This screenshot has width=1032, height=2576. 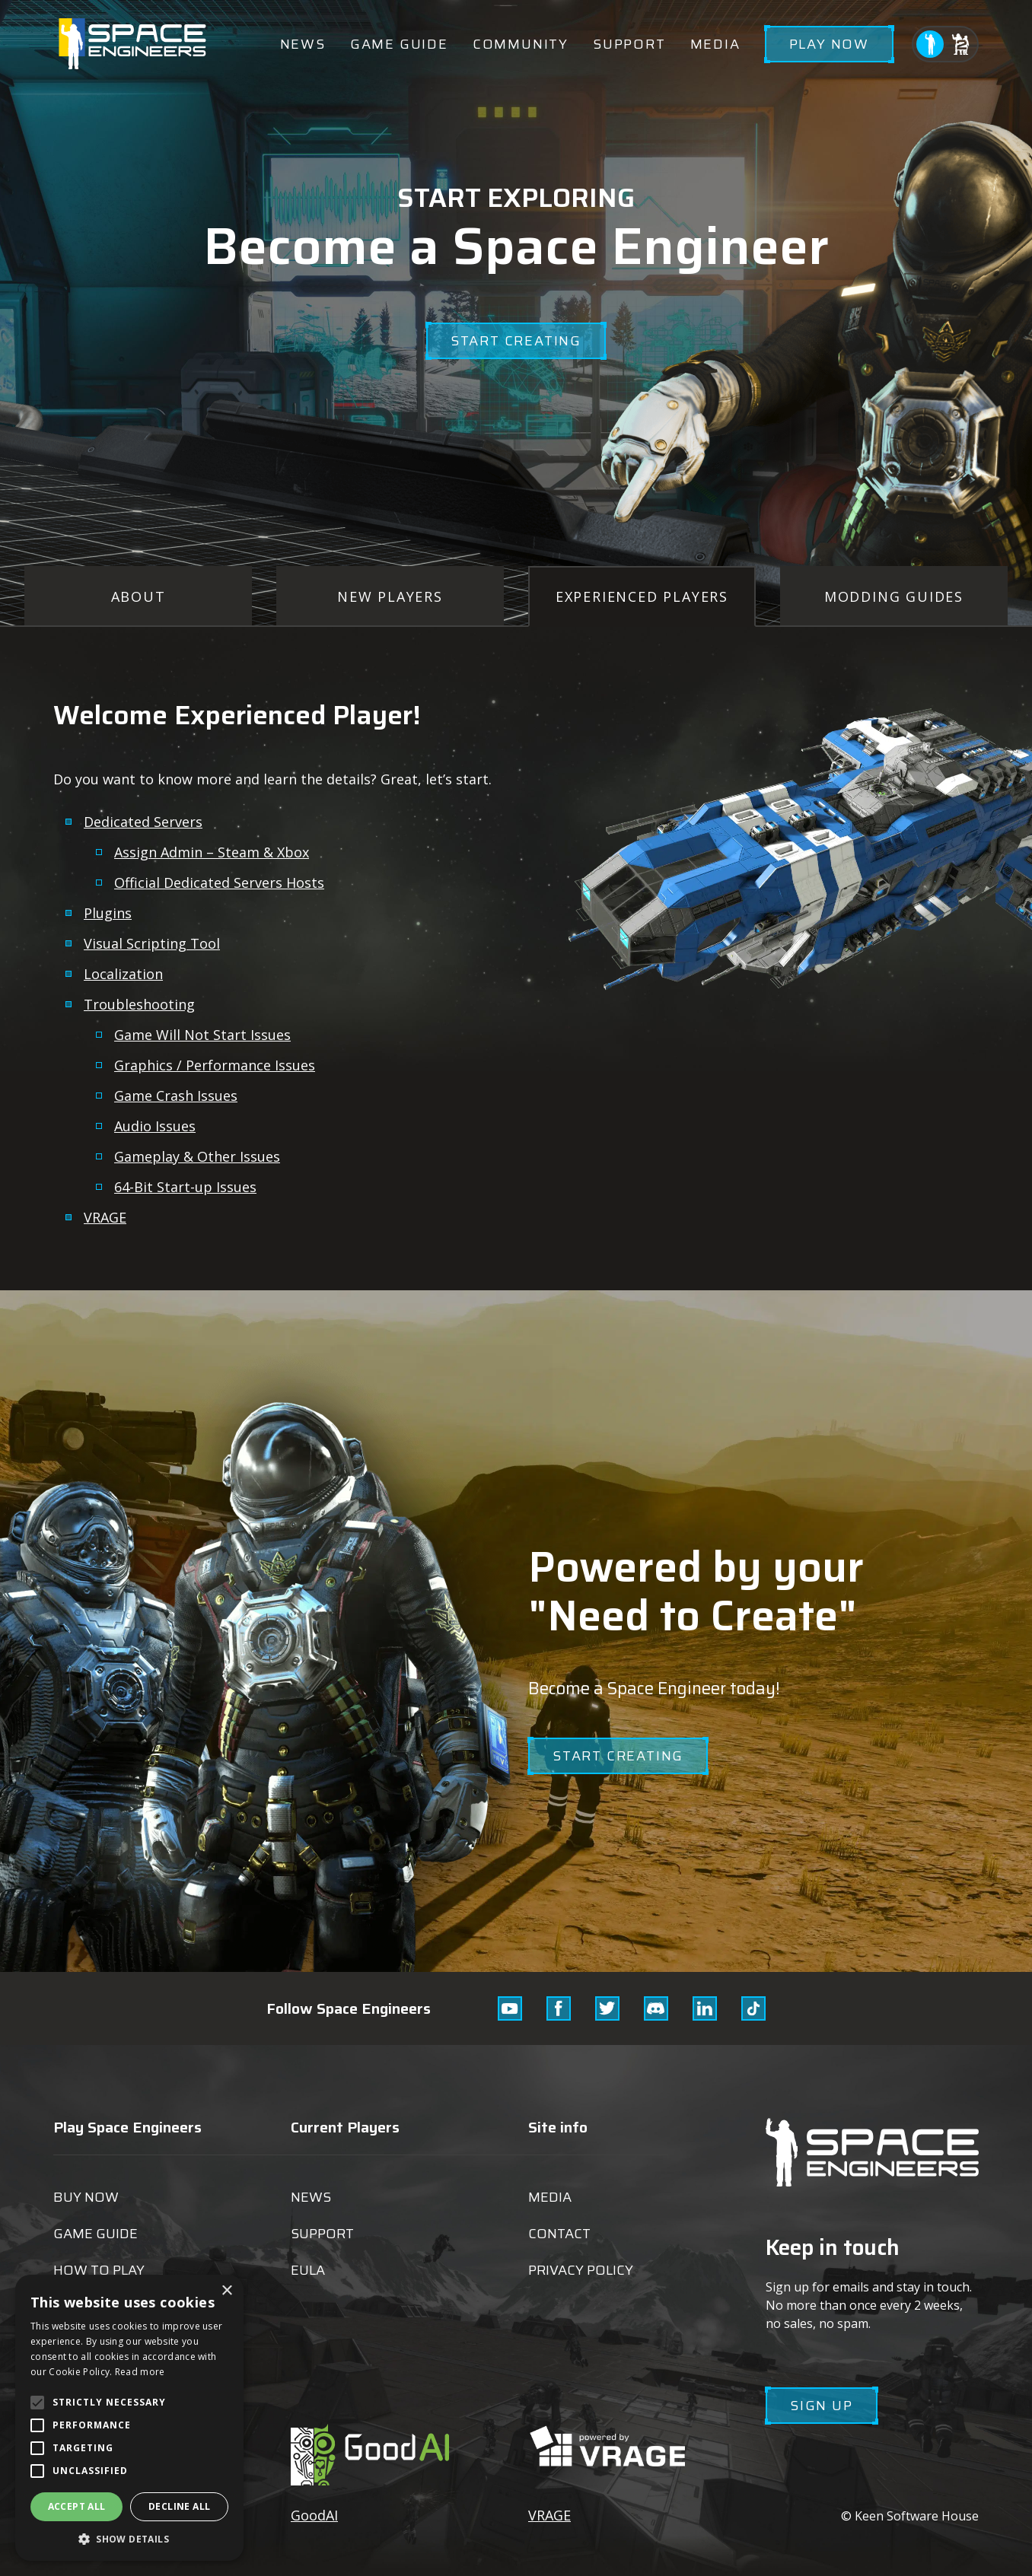 What do you see at coordinates (105, 1217) in the screenshot?
I see `VRAGE` at bounding box center [105, 1217].